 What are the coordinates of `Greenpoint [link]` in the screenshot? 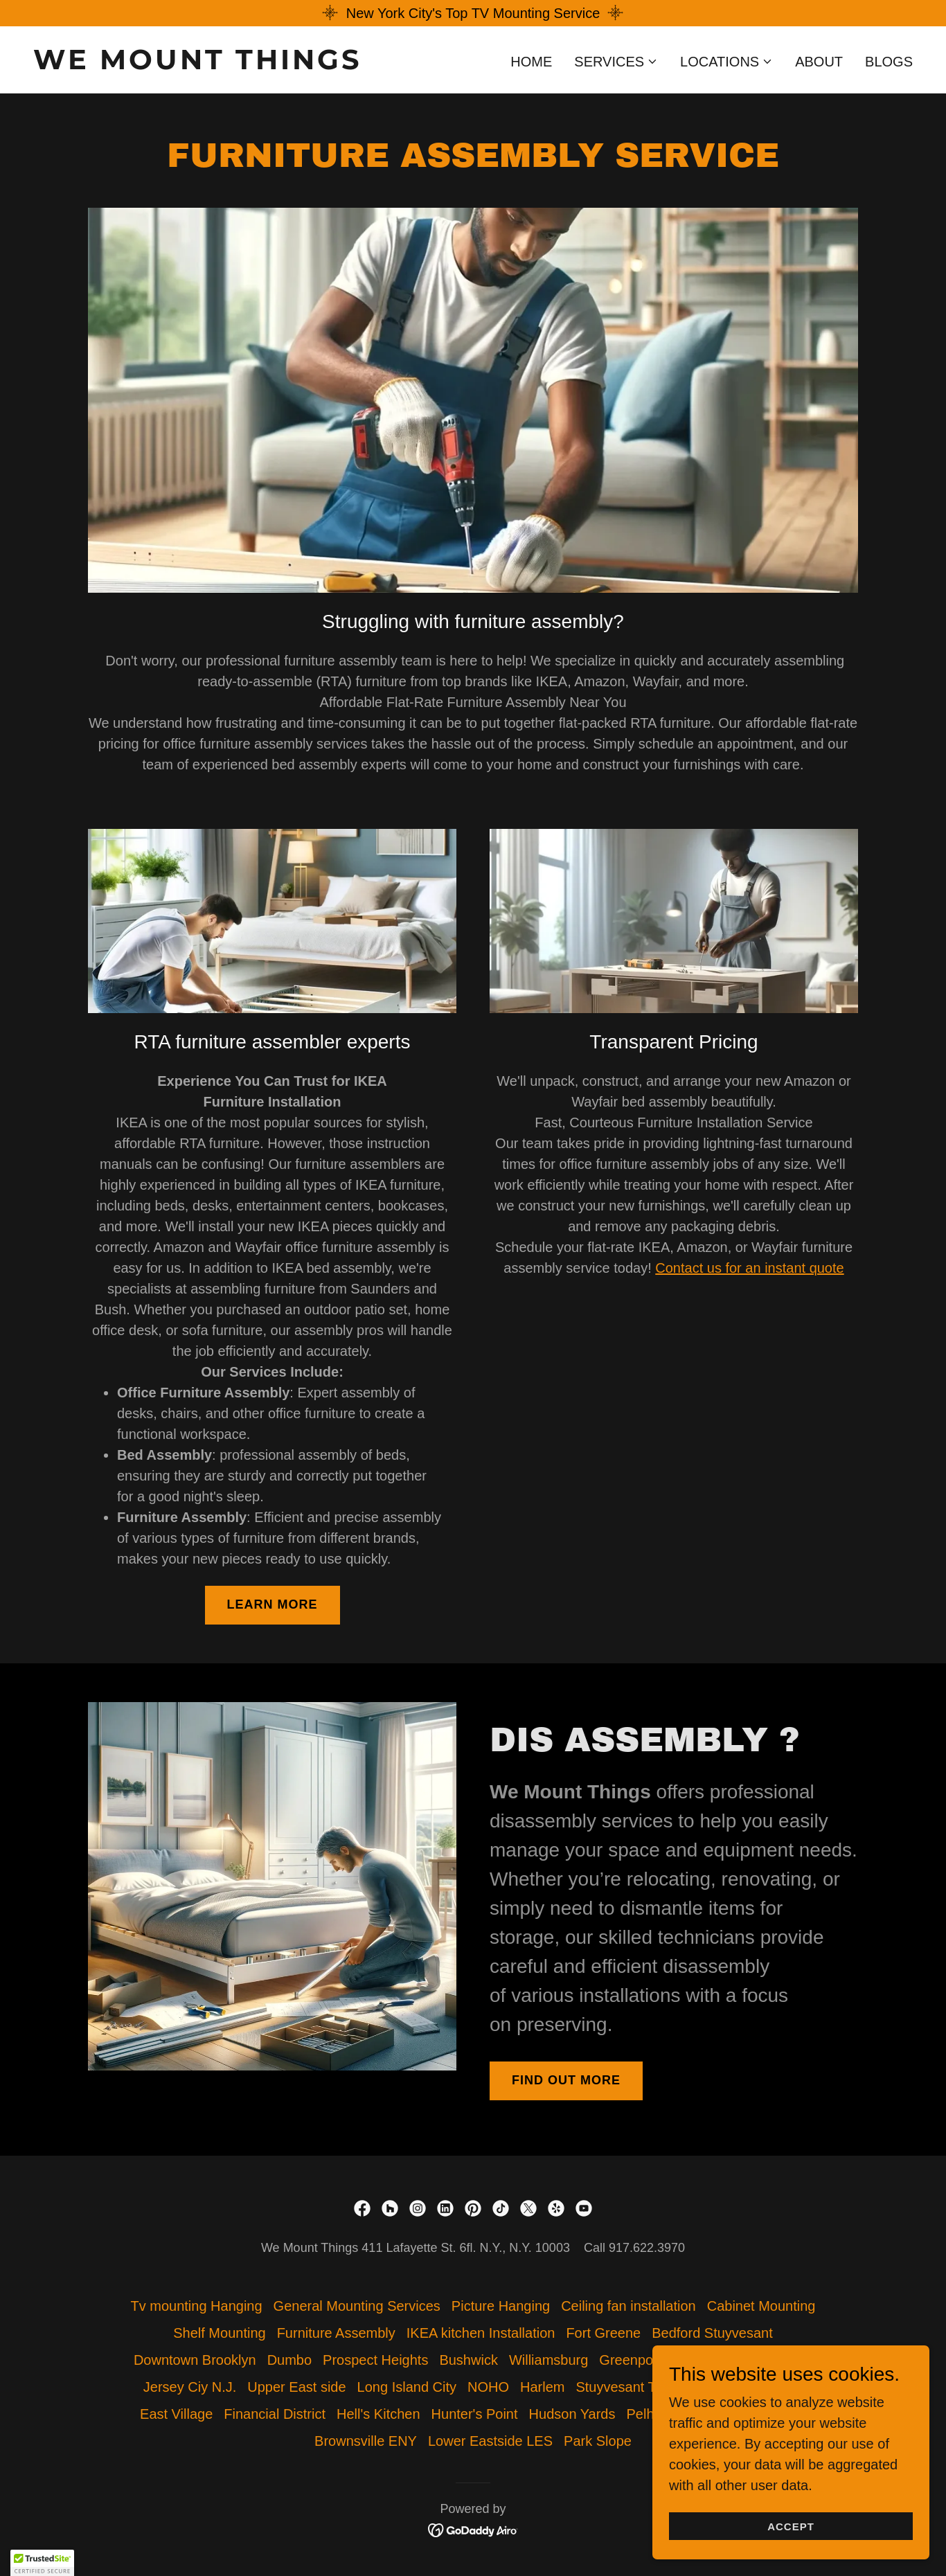 It's located at (633, 2360).